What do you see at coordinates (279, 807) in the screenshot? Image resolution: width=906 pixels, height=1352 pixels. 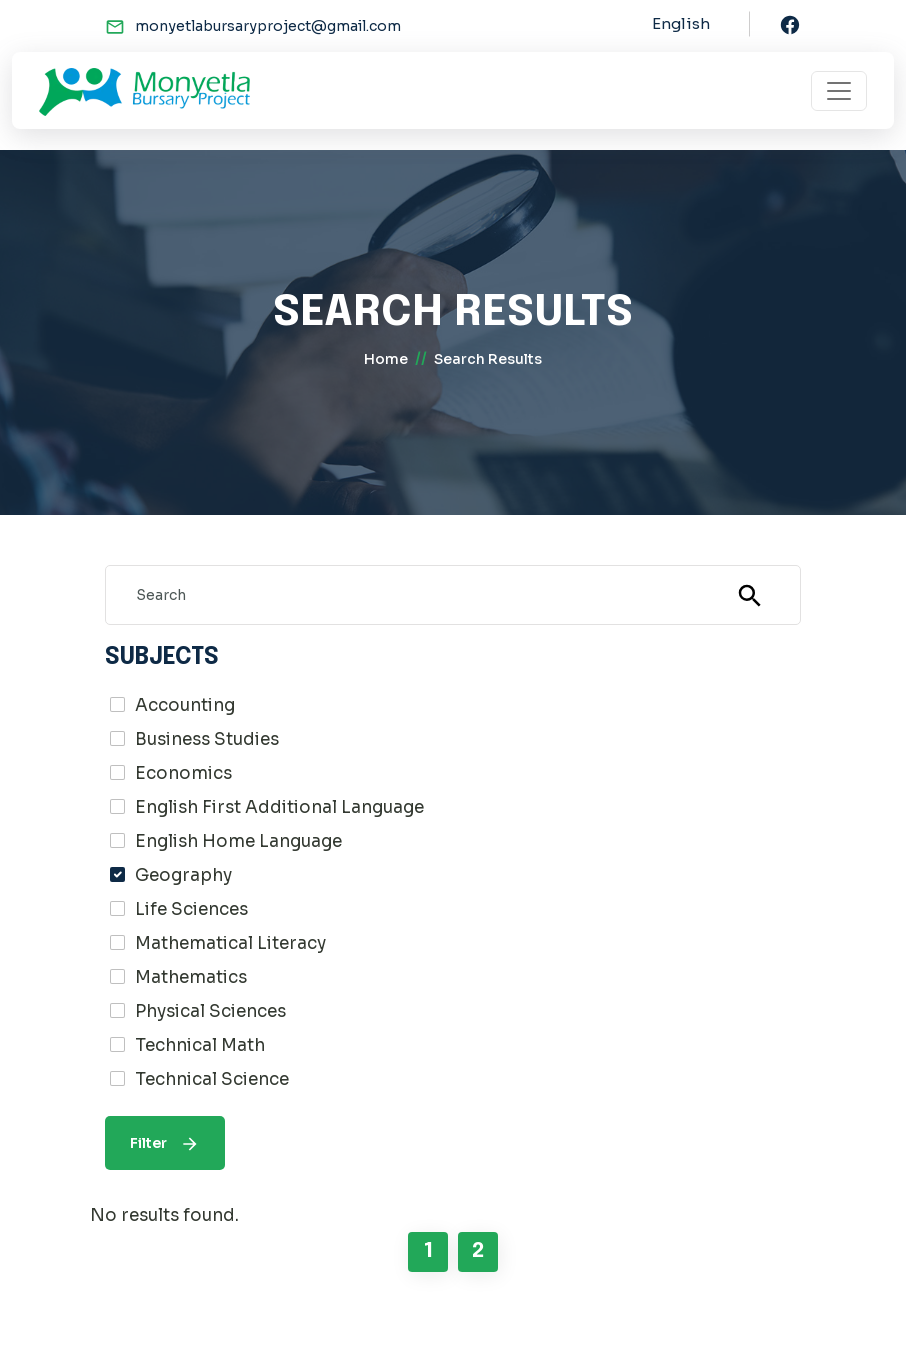 I see `English First Additional Language` at bounding box center [279, 807].